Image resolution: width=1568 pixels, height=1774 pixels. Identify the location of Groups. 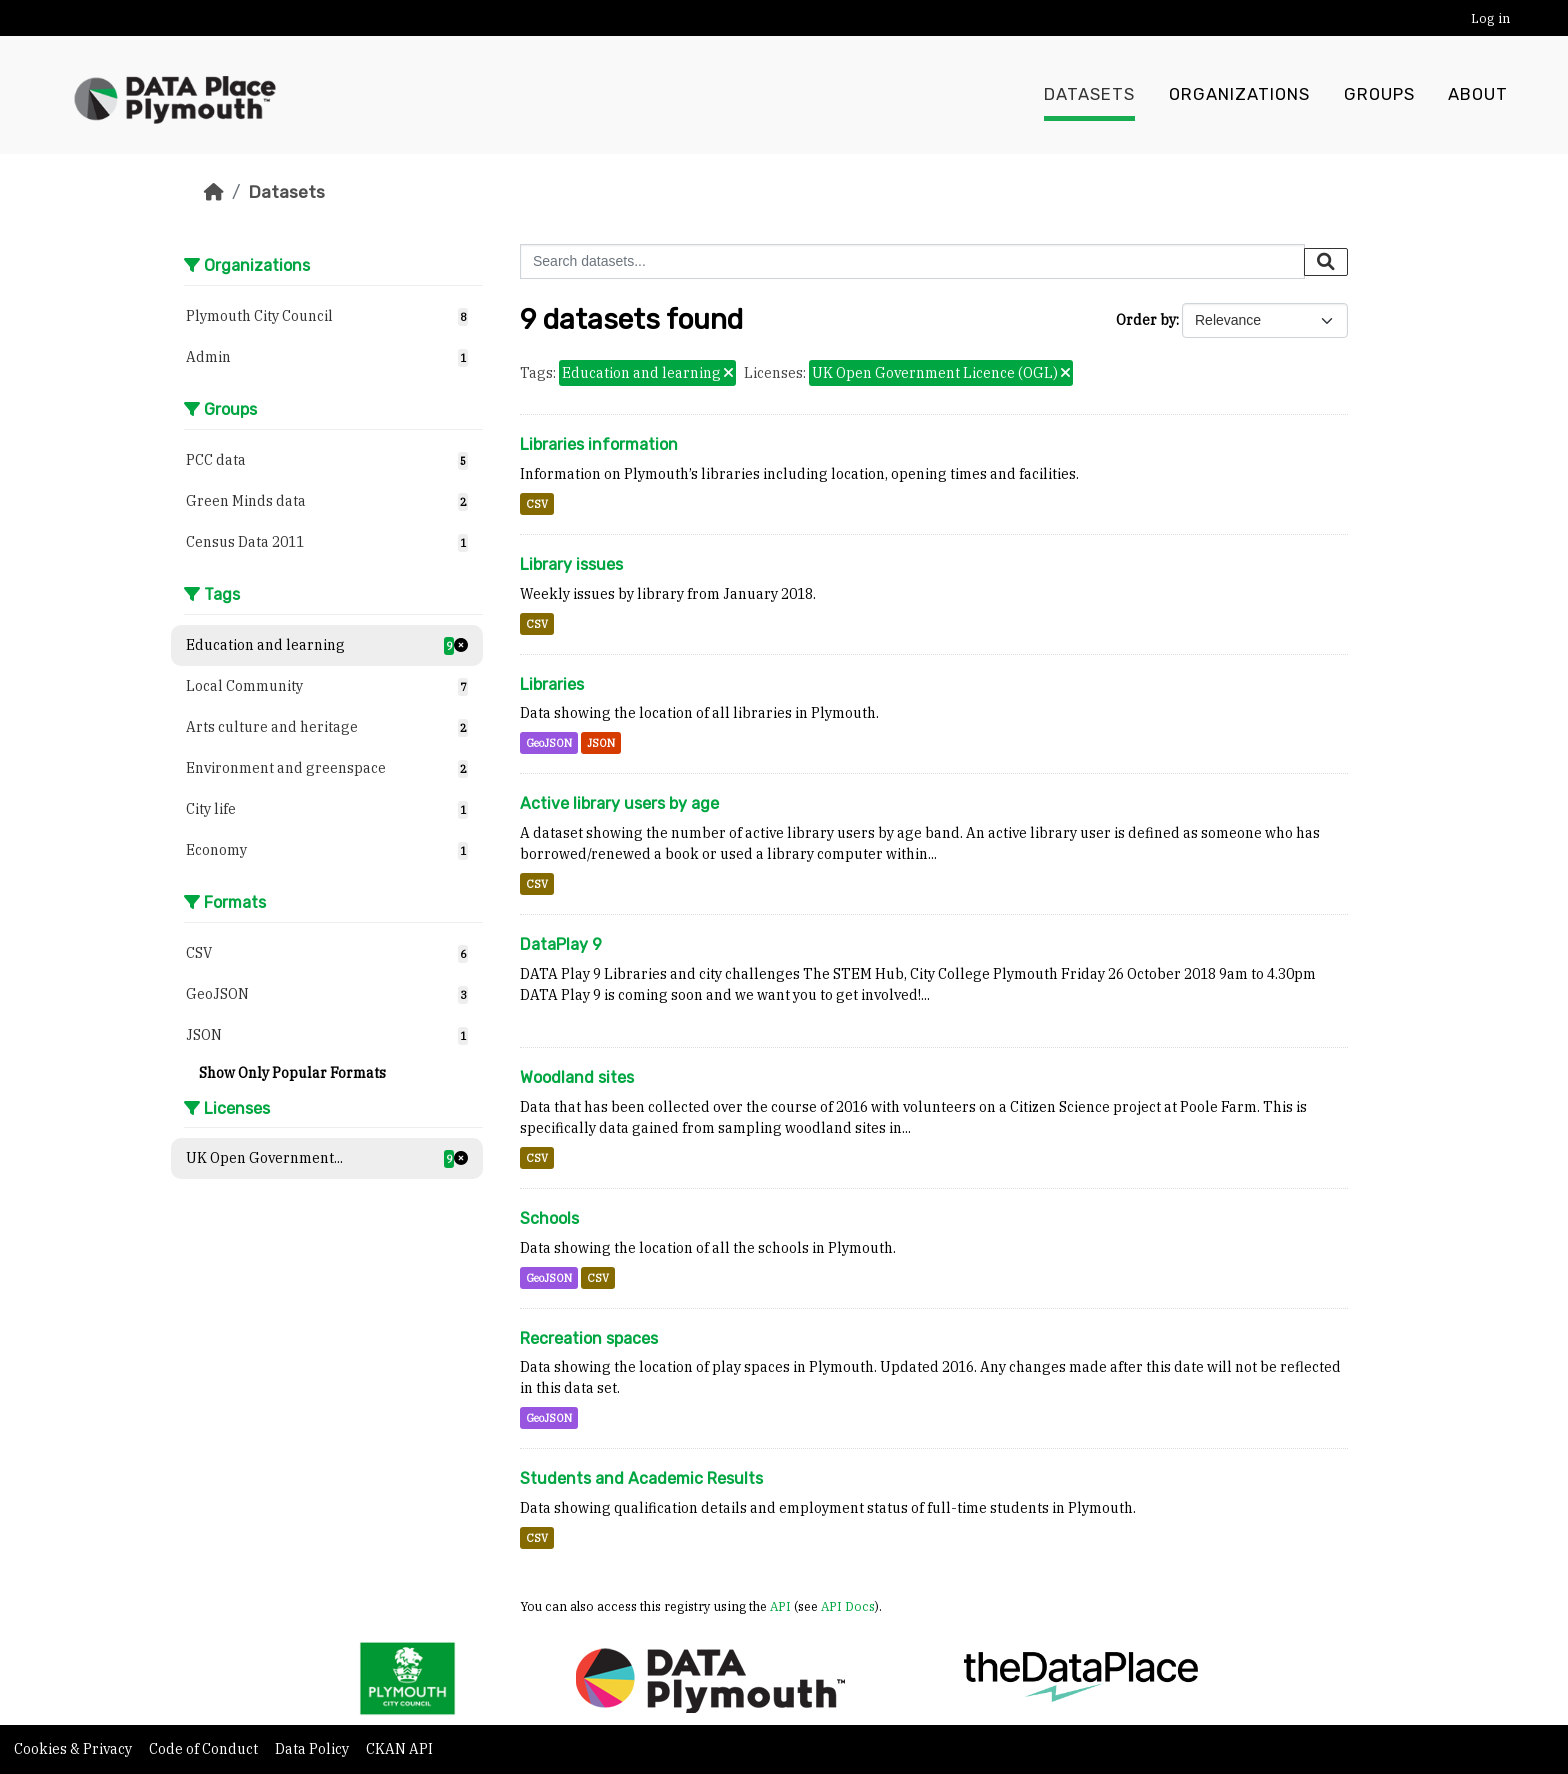
(1379, 95).